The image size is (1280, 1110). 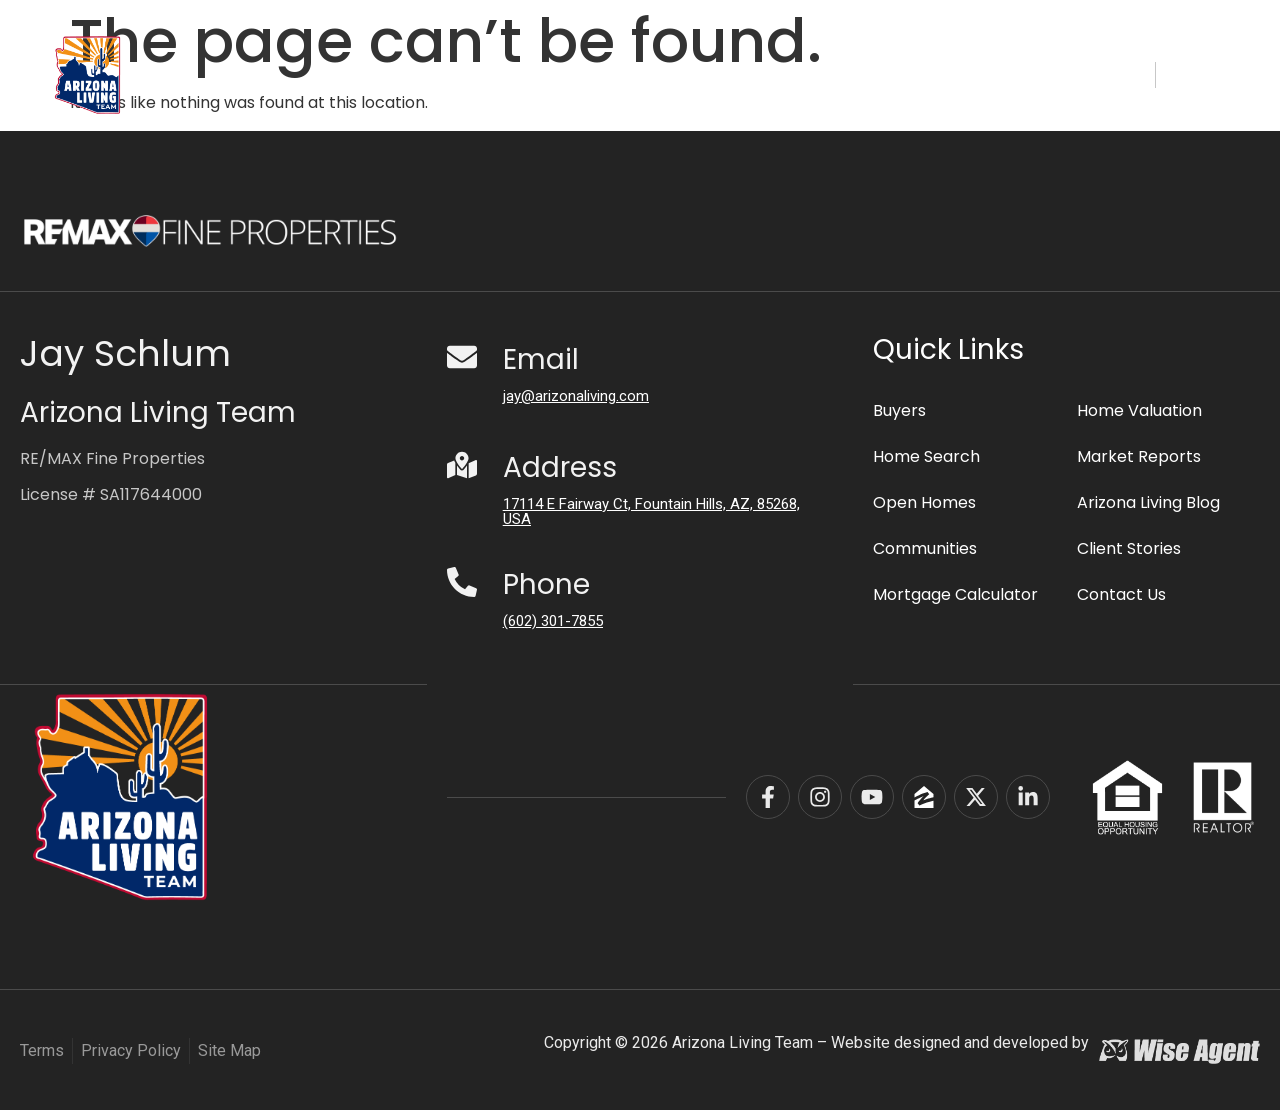 I want to click on About, so click(x=983, y=75).